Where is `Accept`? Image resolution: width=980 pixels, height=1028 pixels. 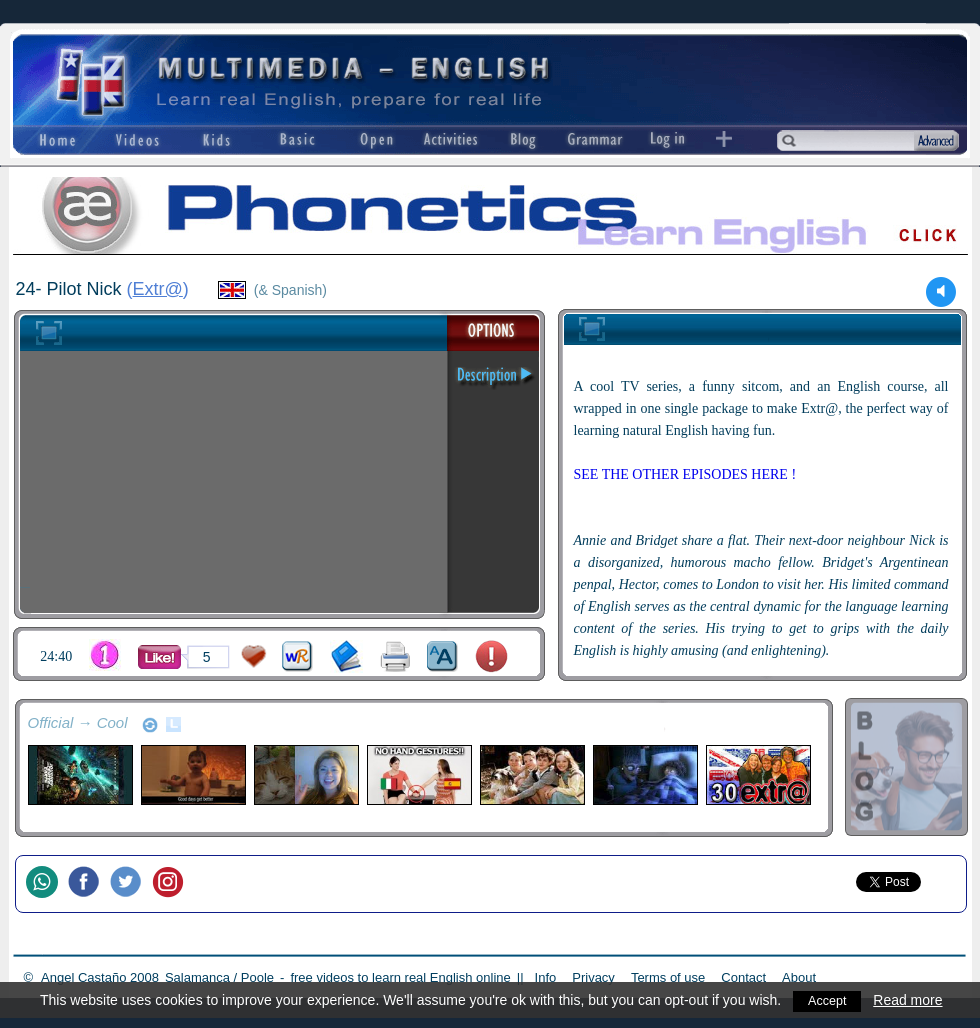 Accept is located at coordinates (829, 1000).